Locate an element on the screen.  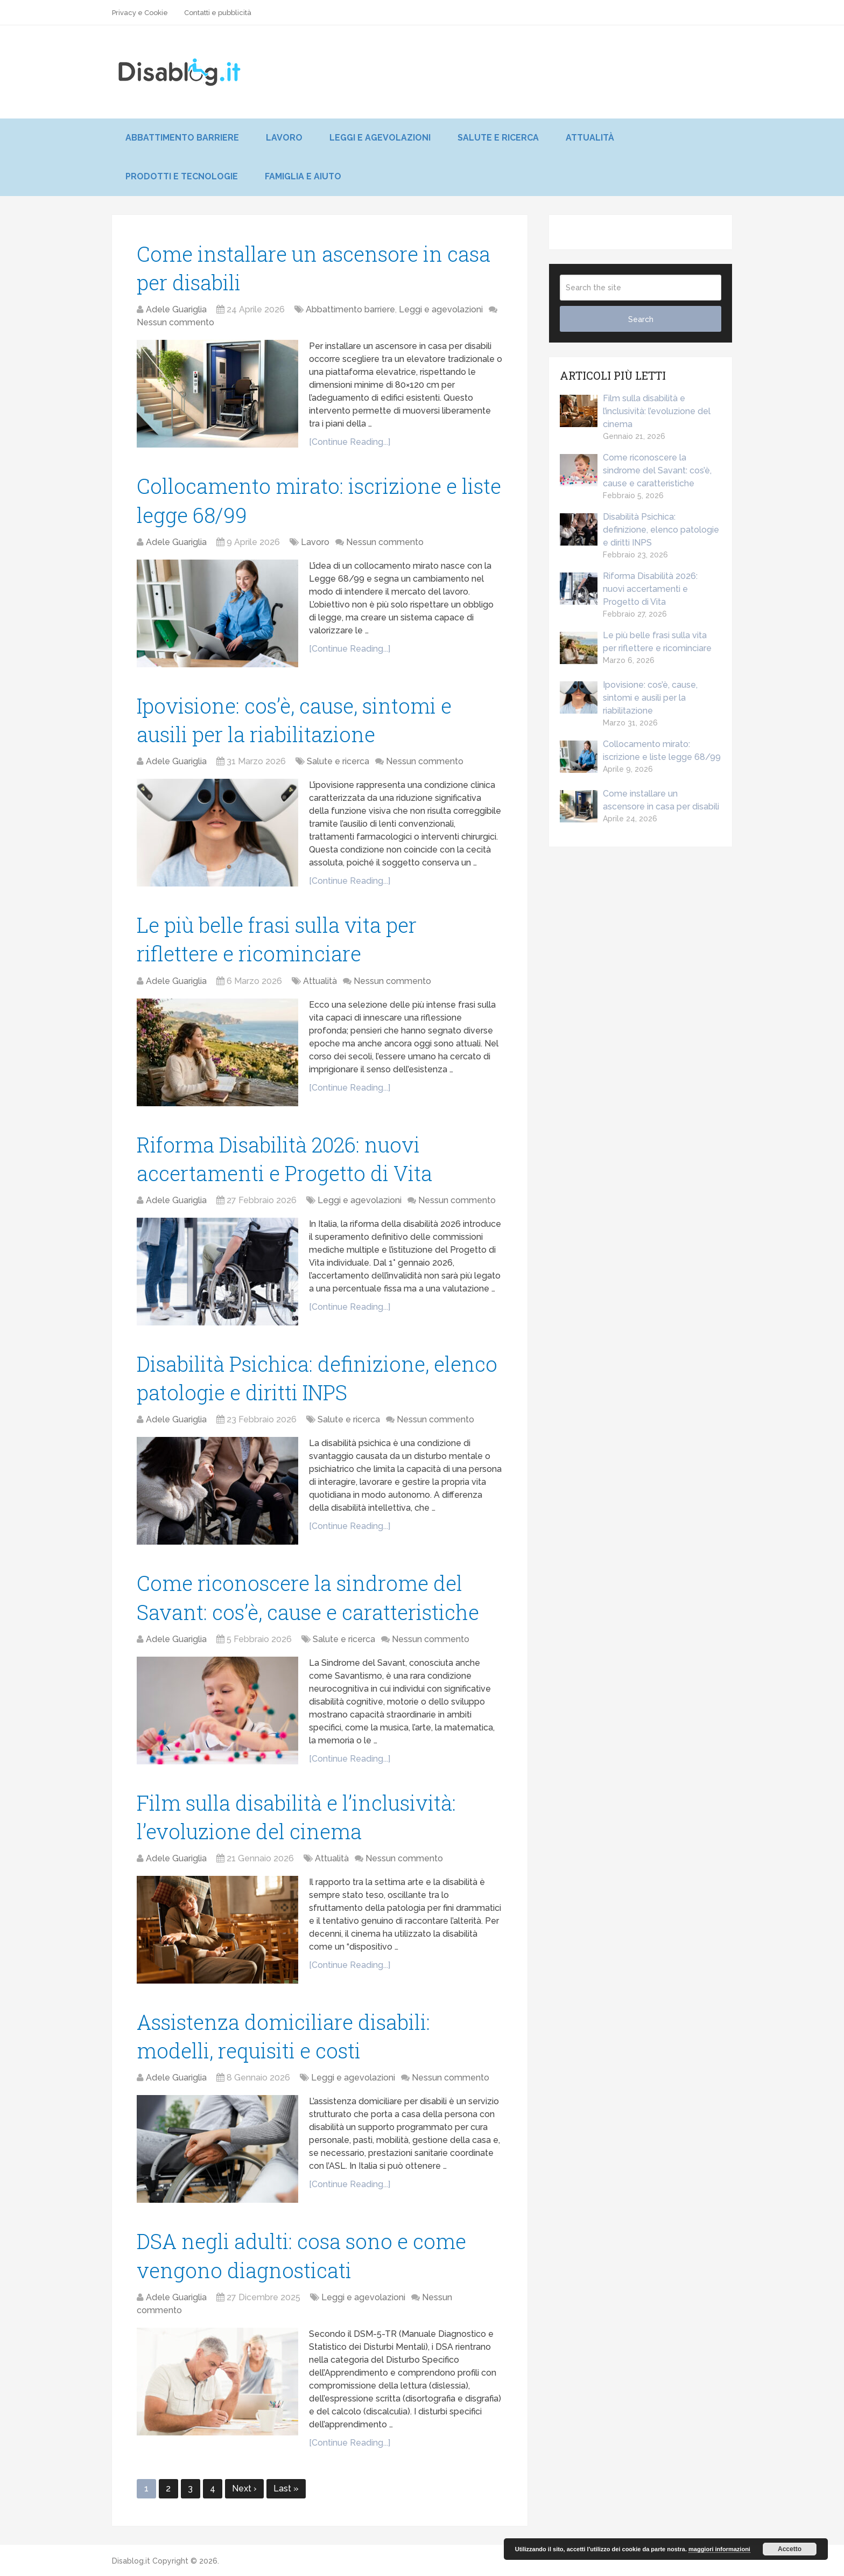
Disablog.it is located at coordinates (131, 2561).